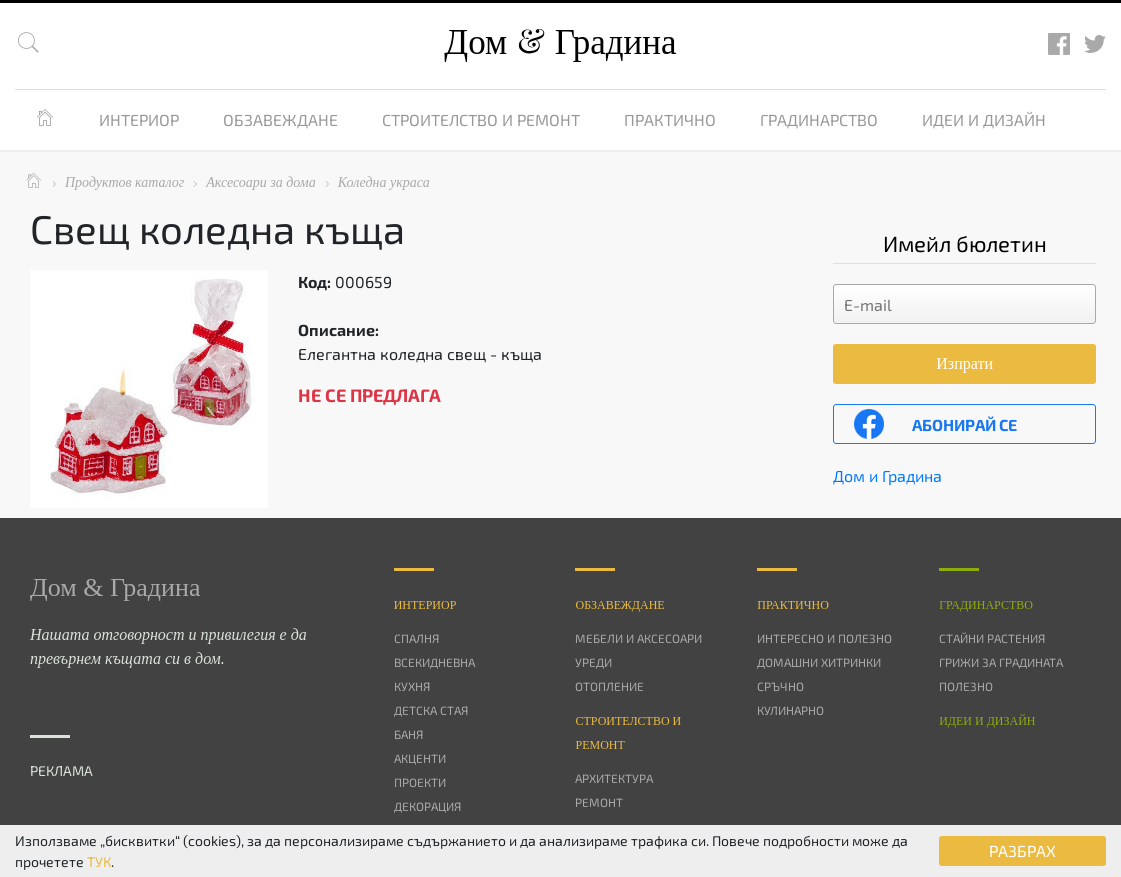 This screenshot has width=1121, height=877. I want to click on Домашни хитринки, so click(819, 662).